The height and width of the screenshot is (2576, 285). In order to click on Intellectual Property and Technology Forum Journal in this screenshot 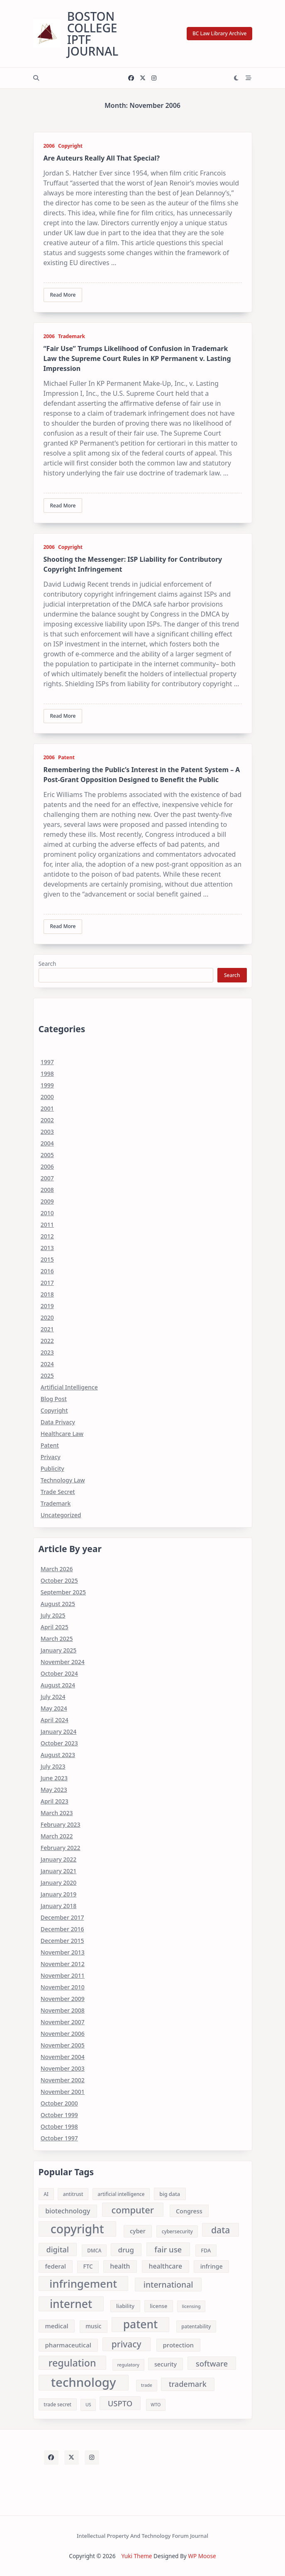, I will do `click(142, 2536)`.